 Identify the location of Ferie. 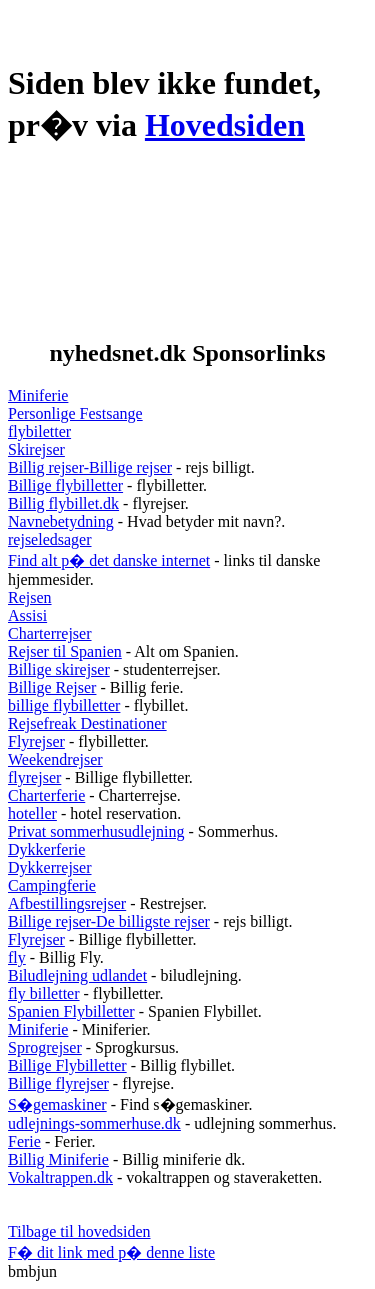
(24, 1141).